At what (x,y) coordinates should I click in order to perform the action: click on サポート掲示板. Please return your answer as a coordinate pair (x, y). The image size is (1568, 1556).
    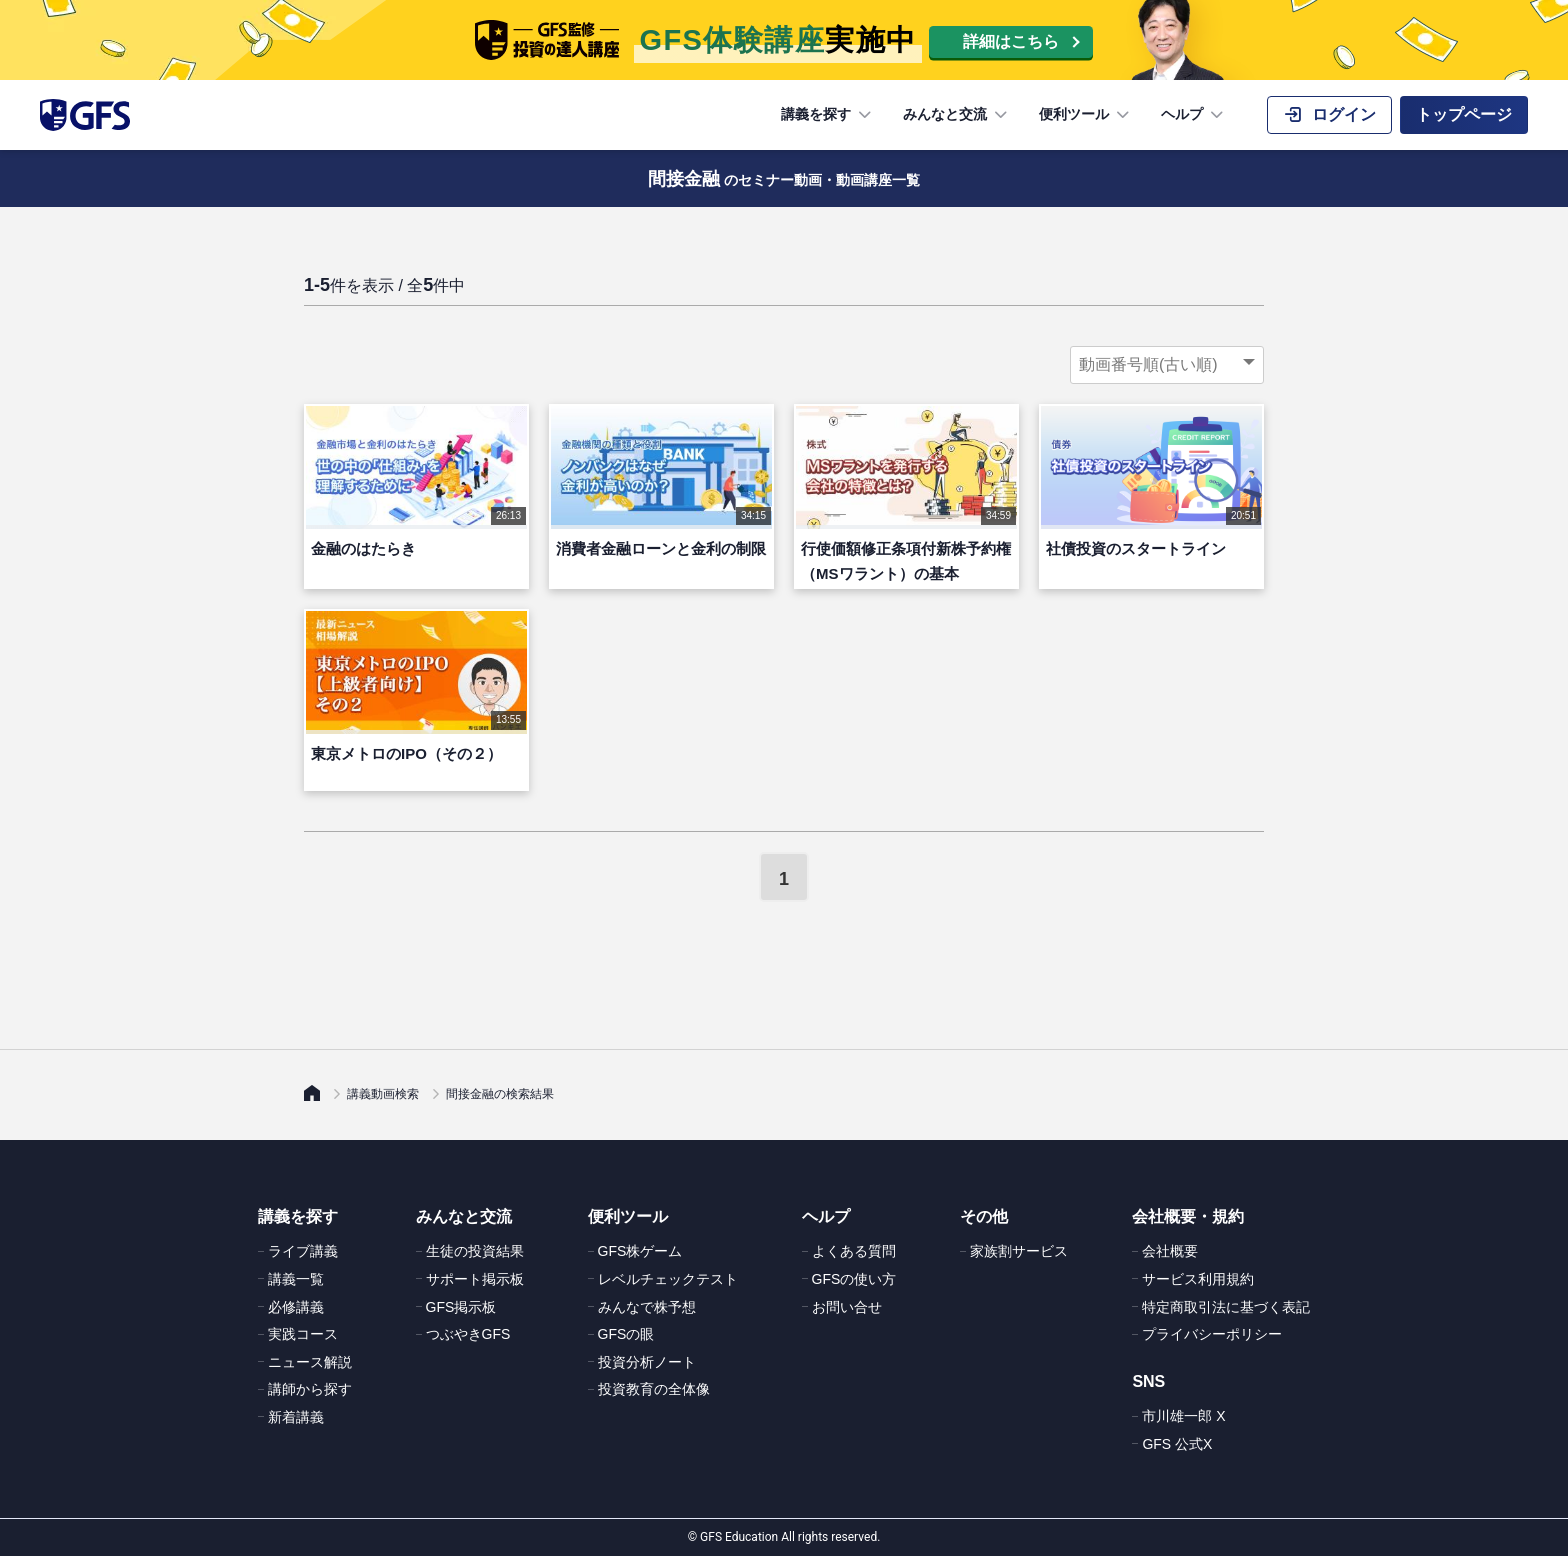
    Looking at the image, I should click on (475, 1279).